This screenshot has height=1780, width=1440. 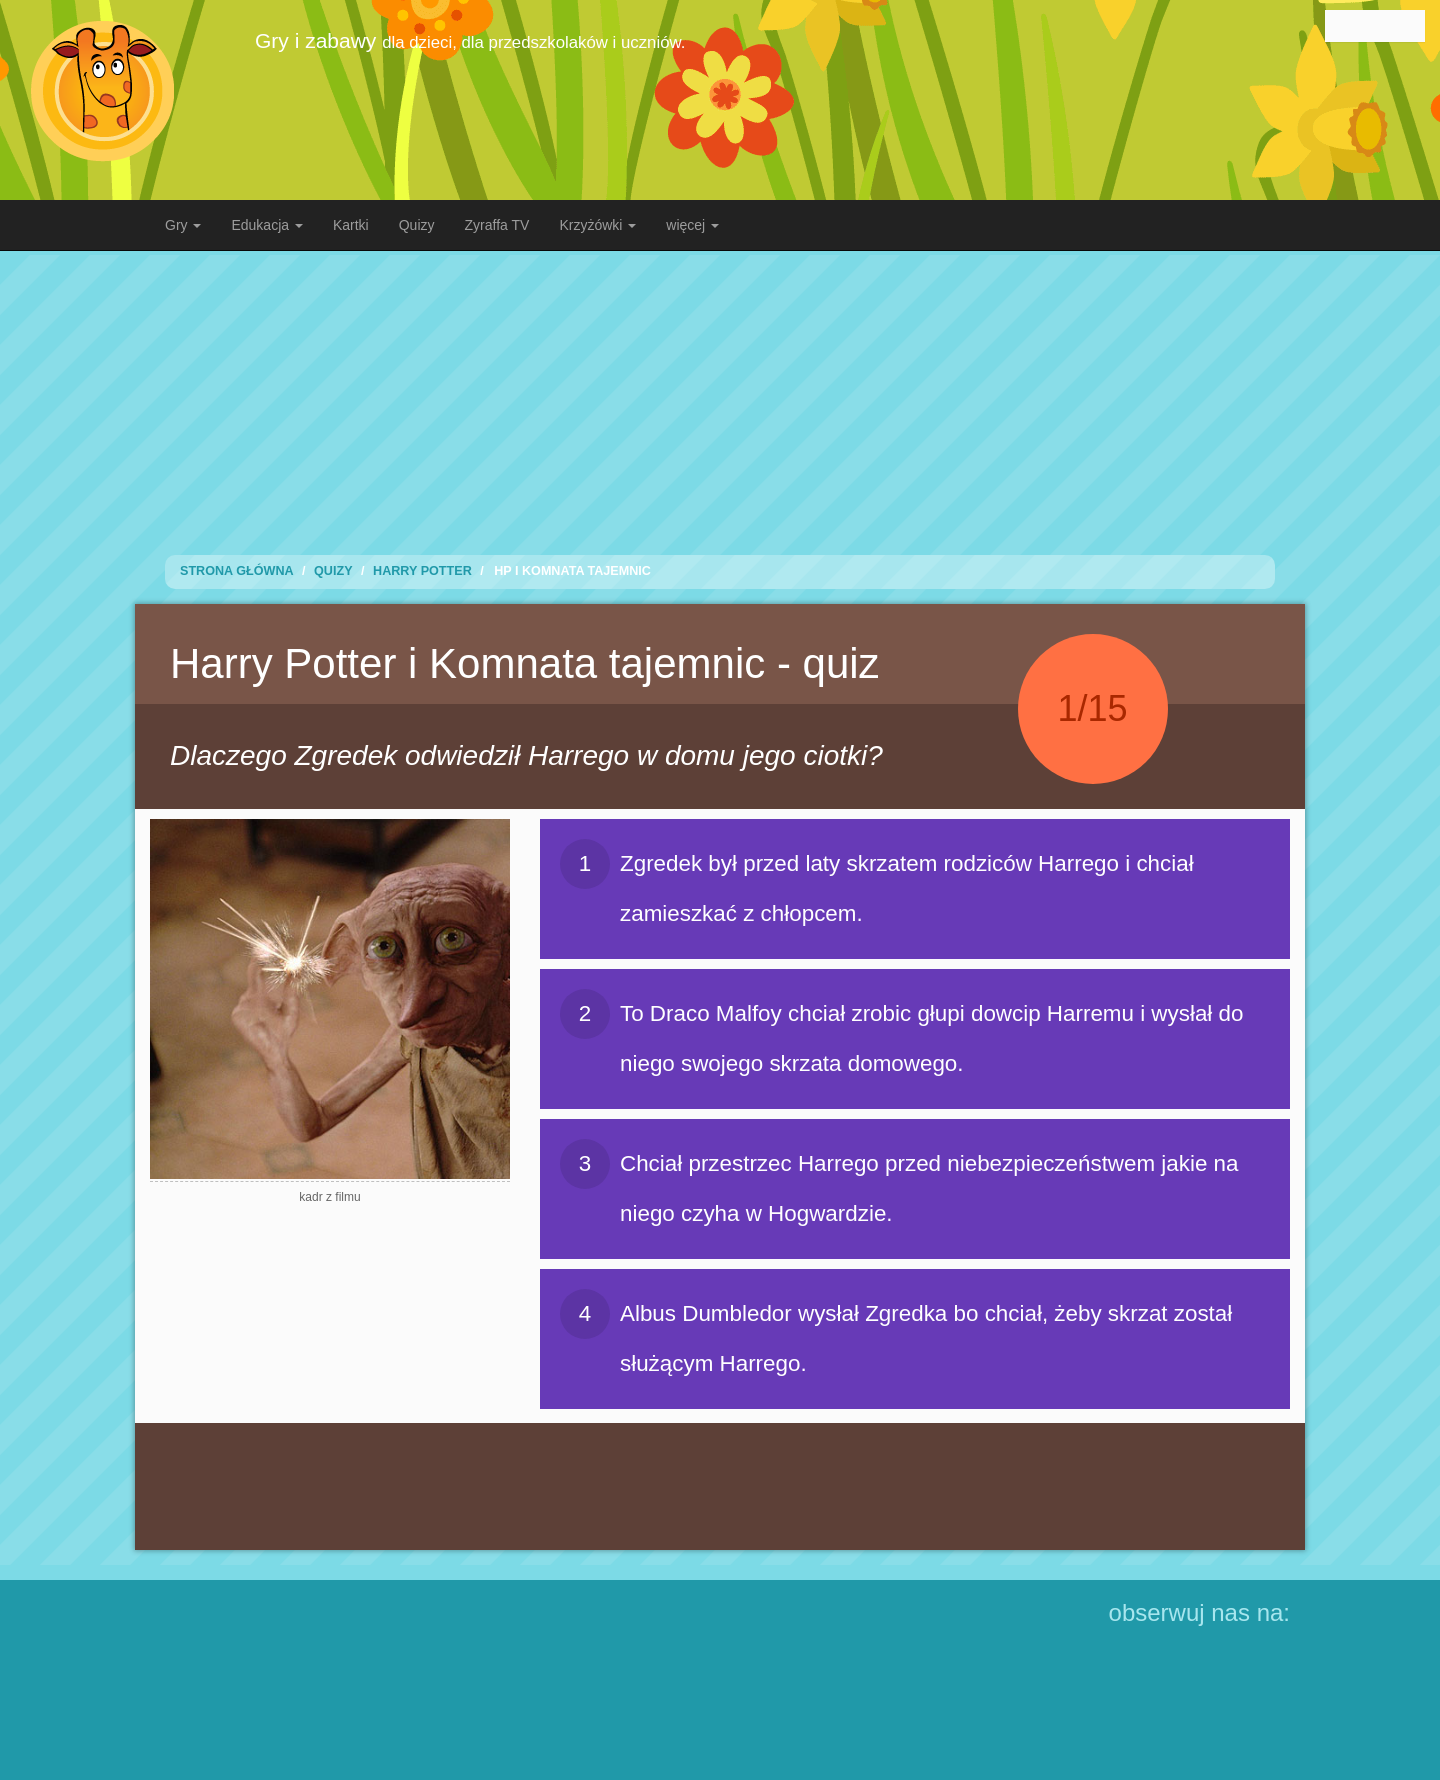 I want to click on Kartki, so click(x=351, y=225).